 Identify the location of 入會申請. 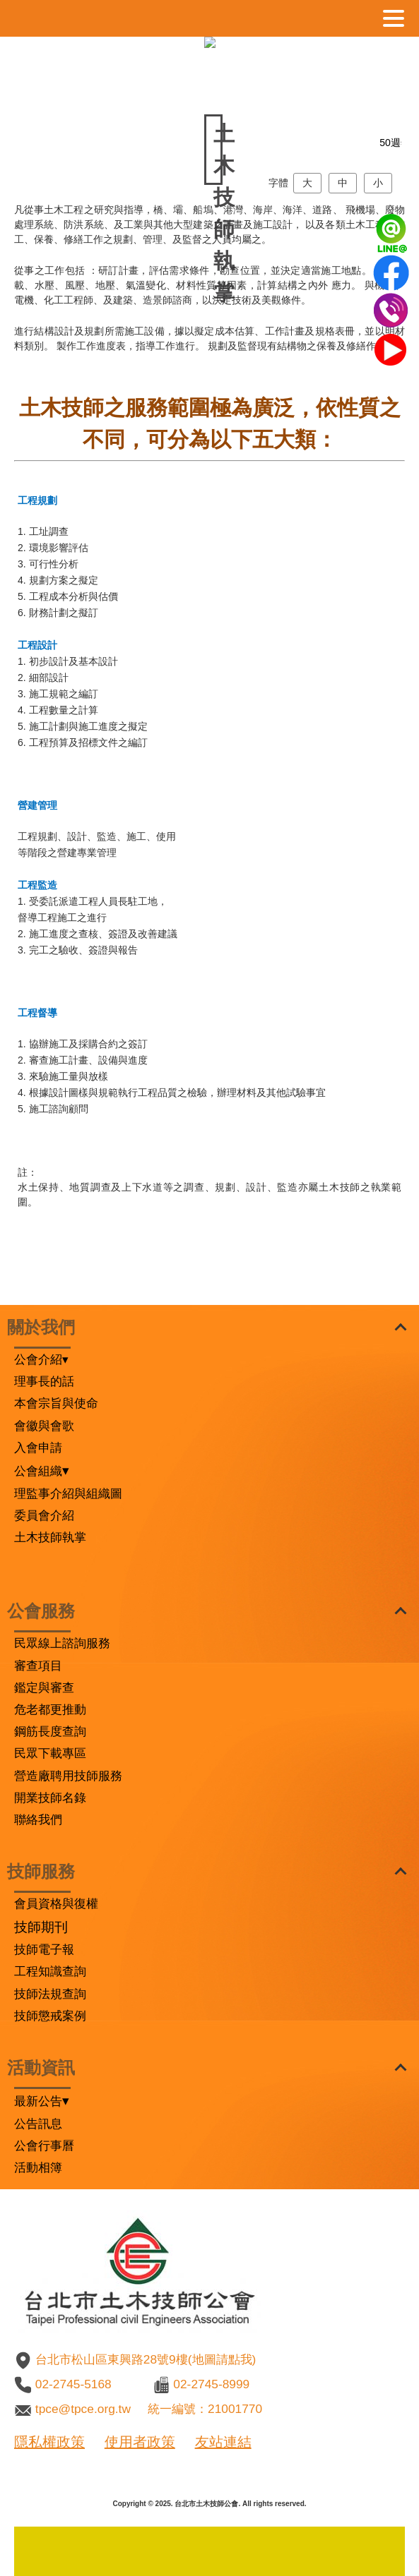
(38, 1447).